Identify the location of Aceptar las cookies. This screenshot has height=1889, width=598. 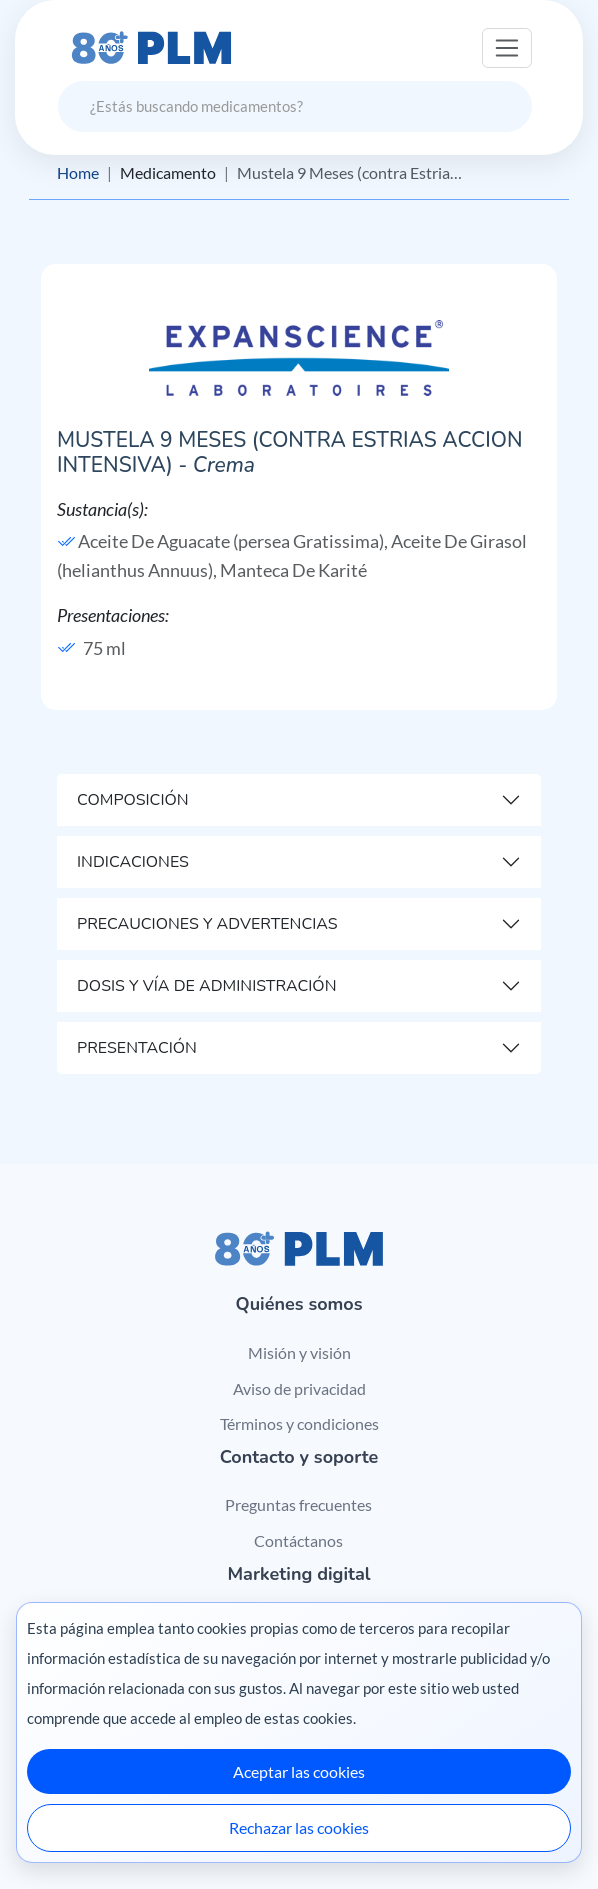
(299, 1771).